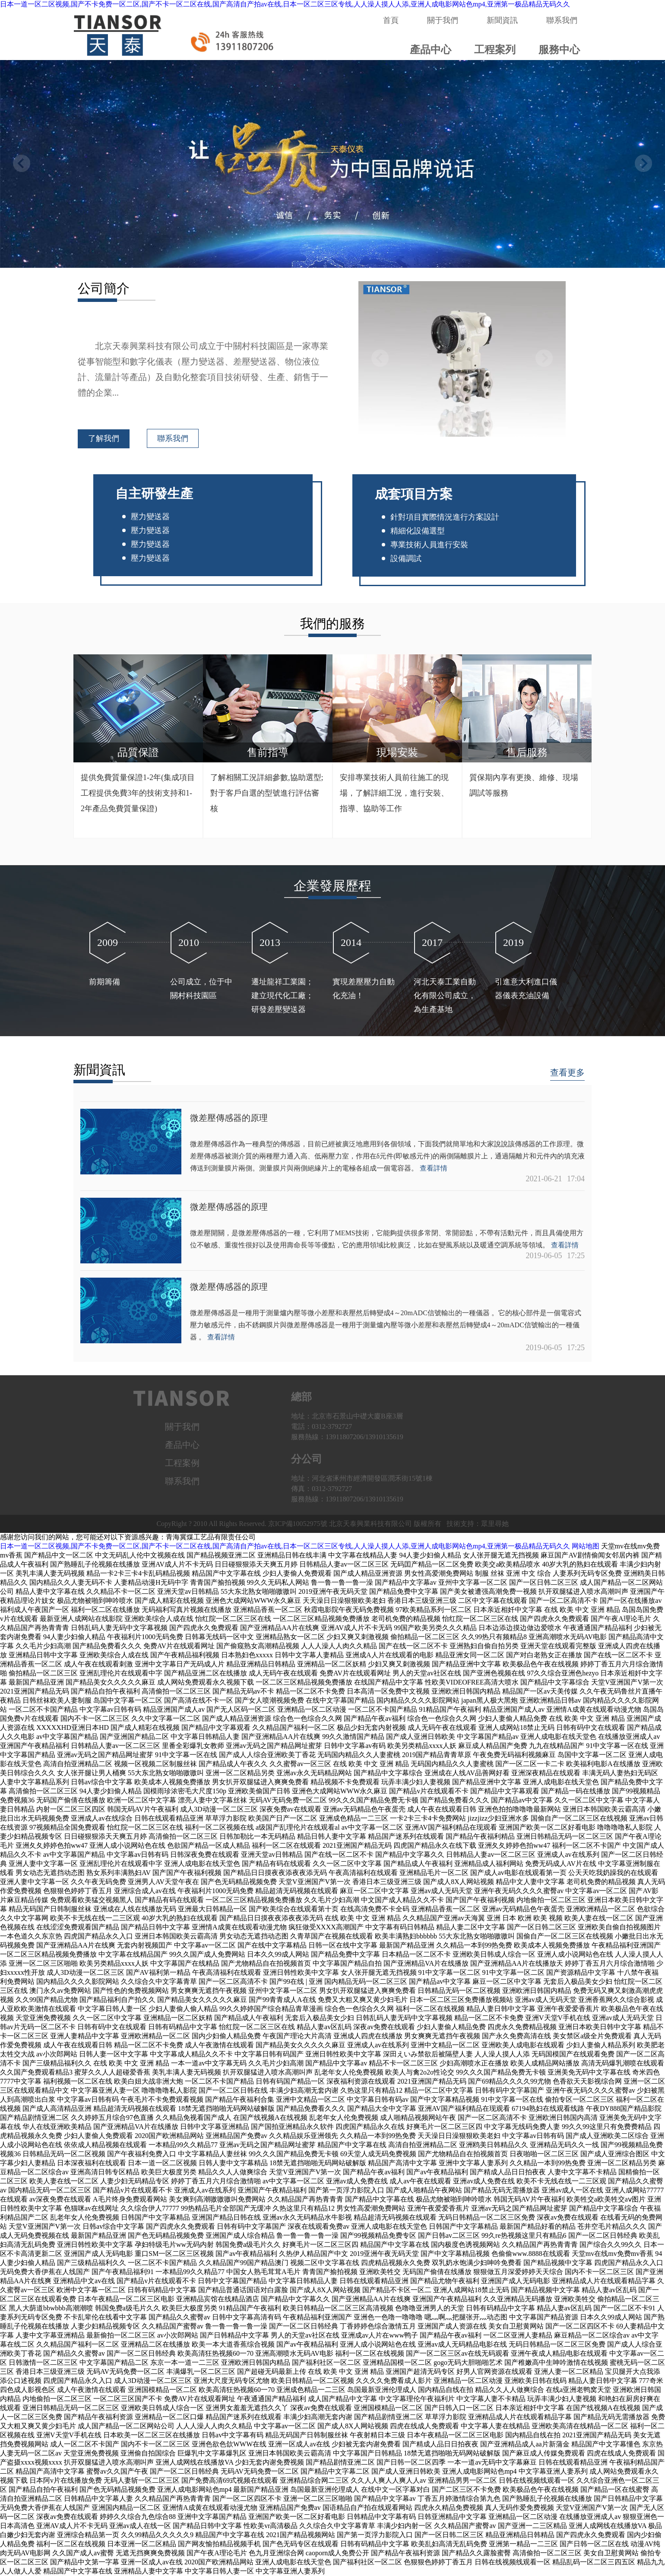 This screenshot has width=665, height=2576. What do you see at coordinates (430, 49) in the screenshot?
I see `產品中心` at bounding box center [430, 49].